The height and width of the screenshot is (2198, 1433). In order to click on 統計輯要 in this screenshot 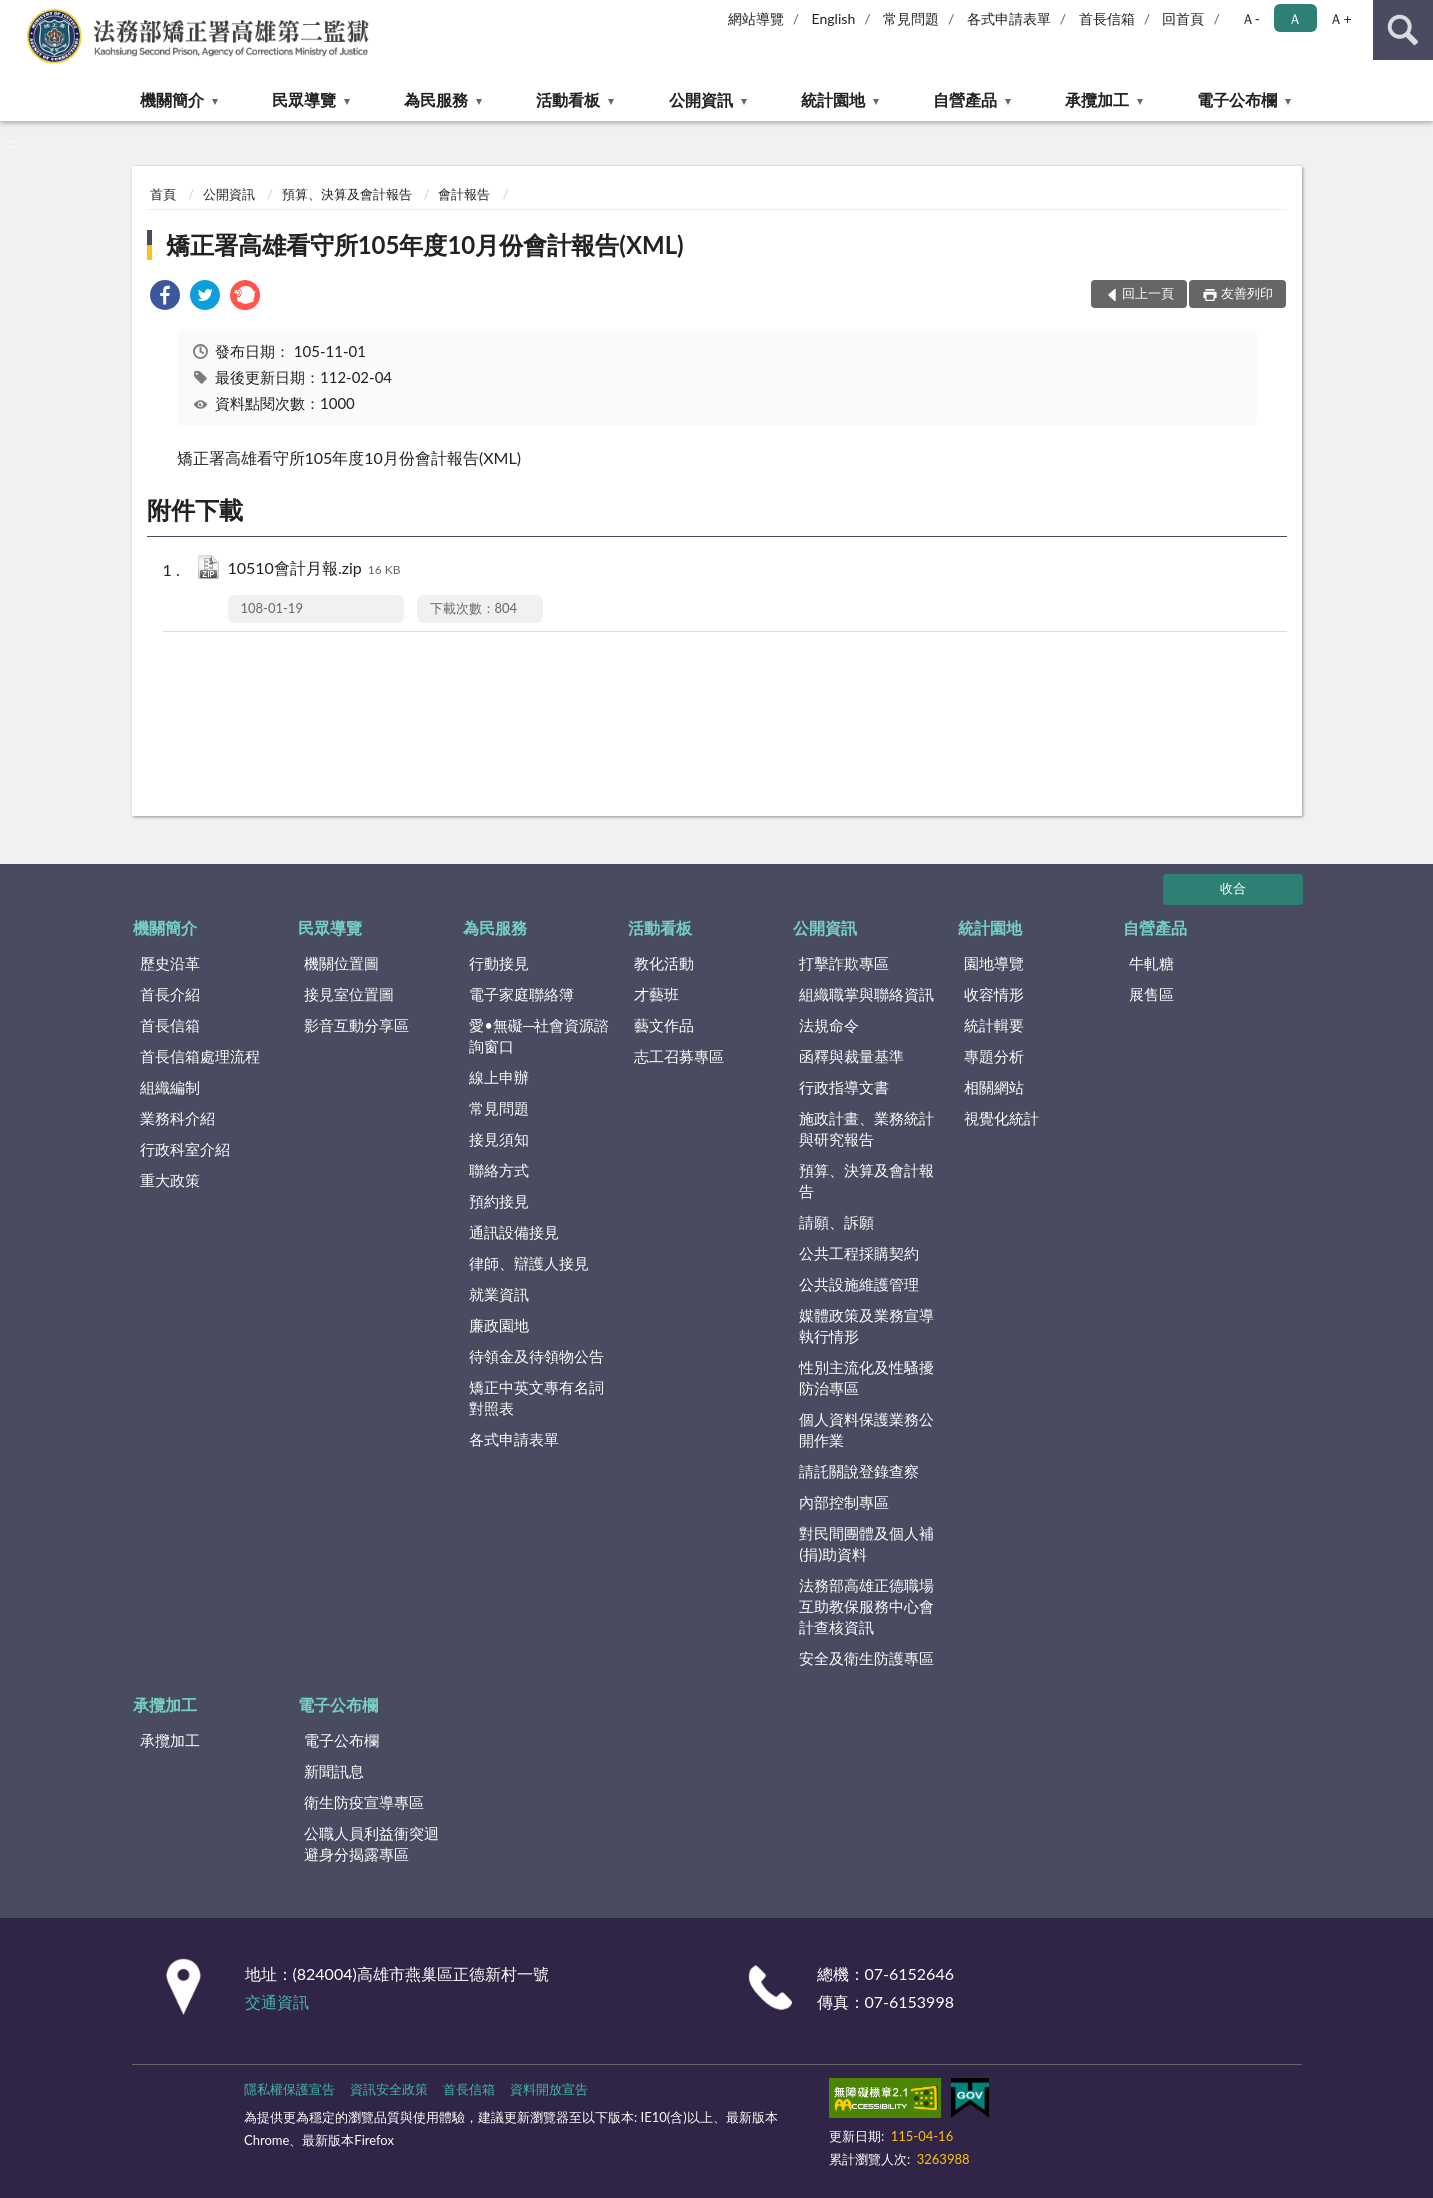, I will do `click(994, 1025)`.